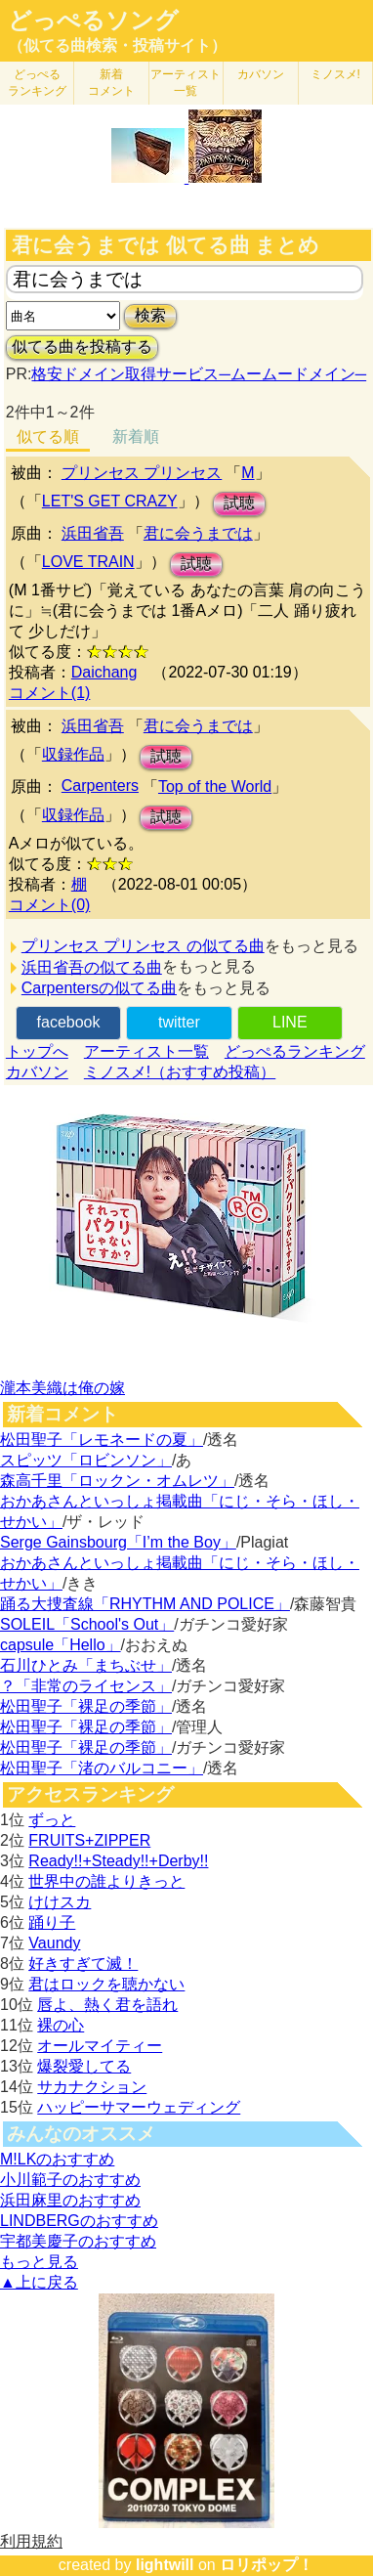 This screenshot has height=2576, width=373. What do you see at coordinates (99, 988) in the screenshot?
I see `Carpentersの似てる曲` at bounding box center [99, 988].